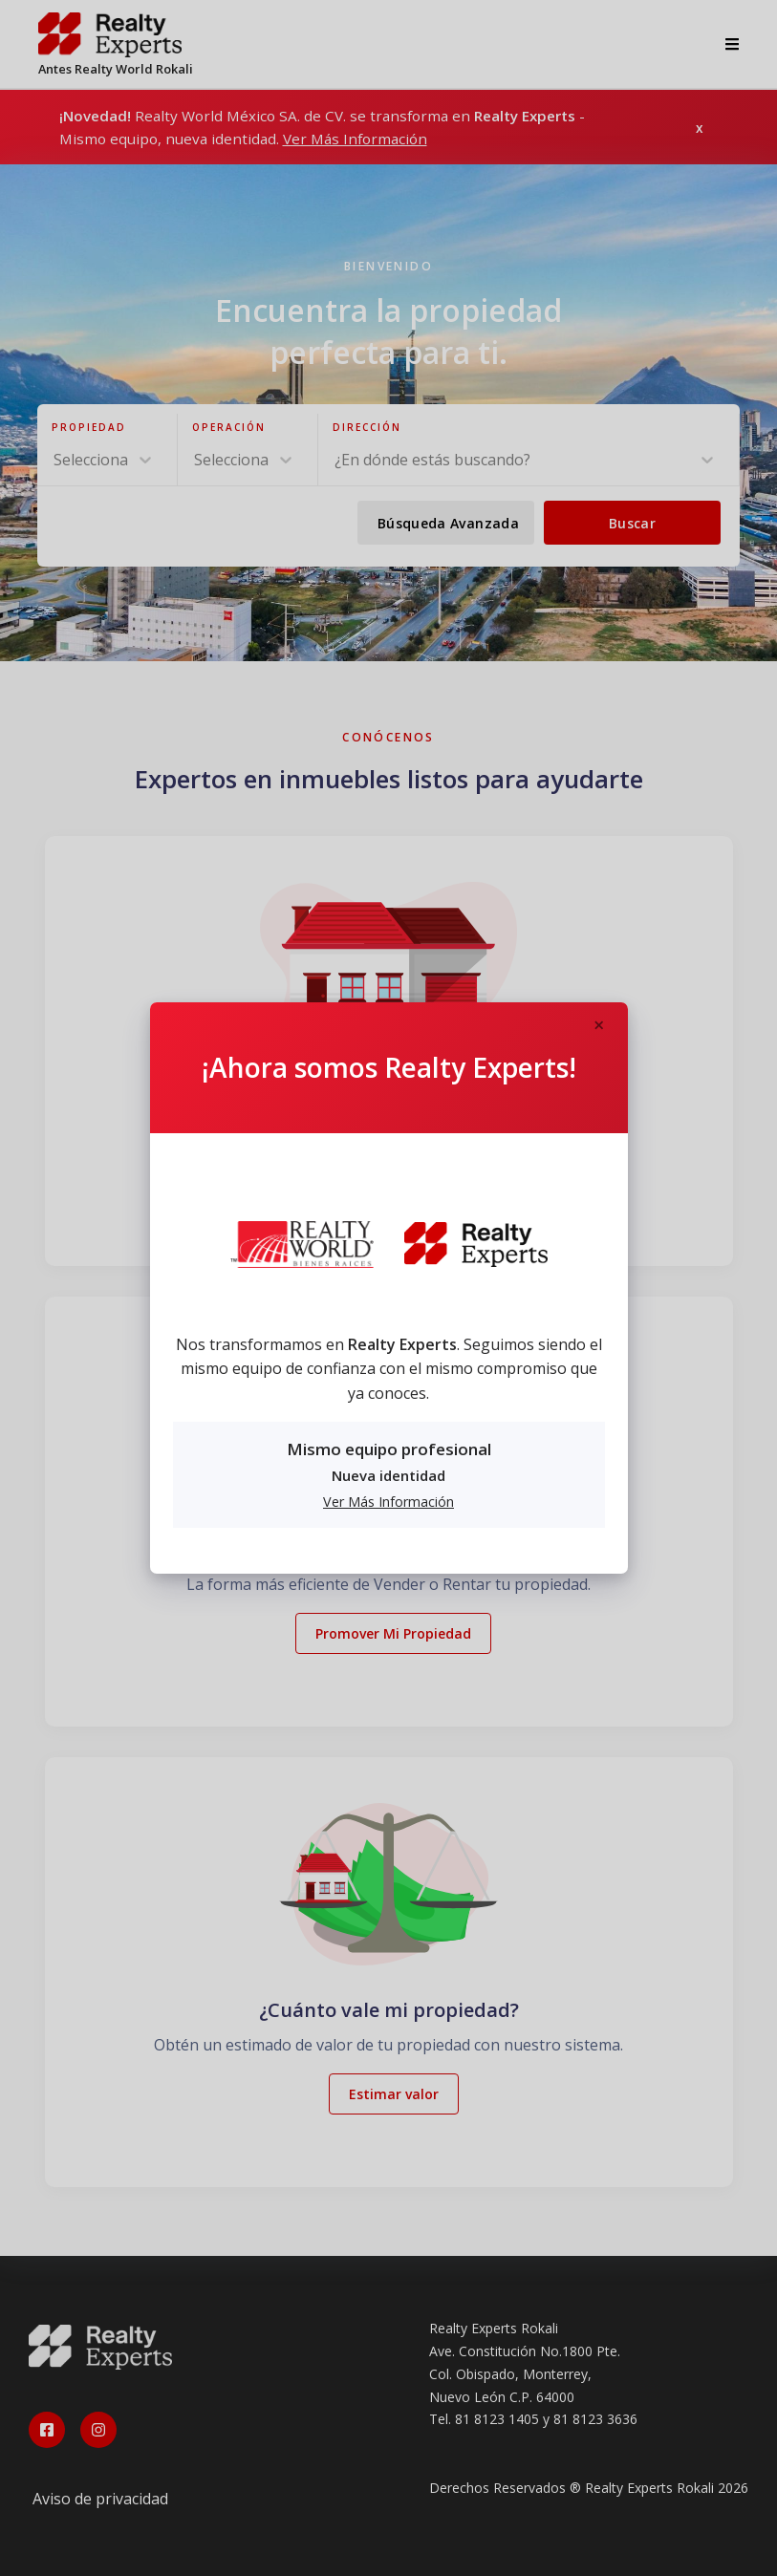 The width and height of the screenshot is (777, 2576). Describe the element at coordinates (388, 1501) in the screenshot. I see `Ver Más Información` at that location.